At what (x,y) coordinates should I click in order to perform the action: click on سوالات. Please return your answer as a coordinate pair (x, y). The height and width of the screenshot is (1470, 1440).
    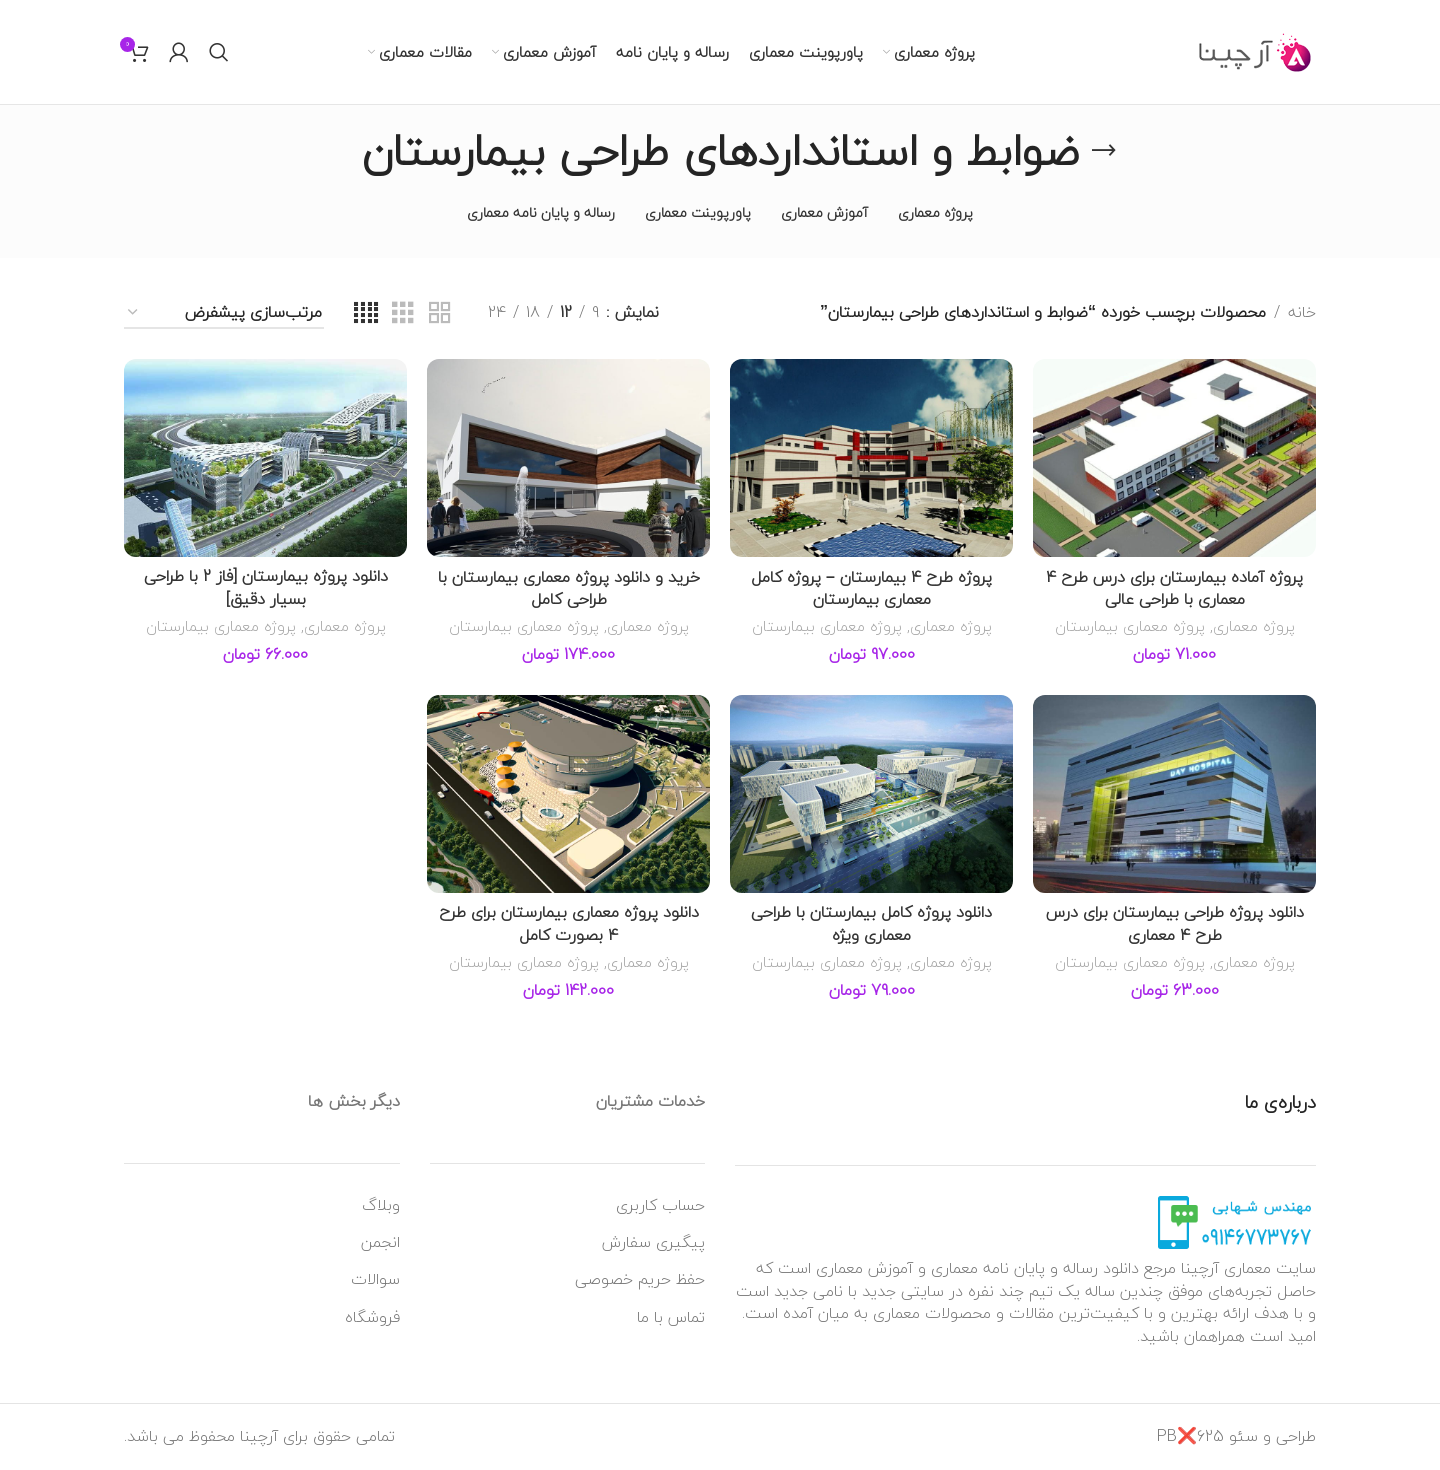
    Looking at the image, I should click on (375, 1279).